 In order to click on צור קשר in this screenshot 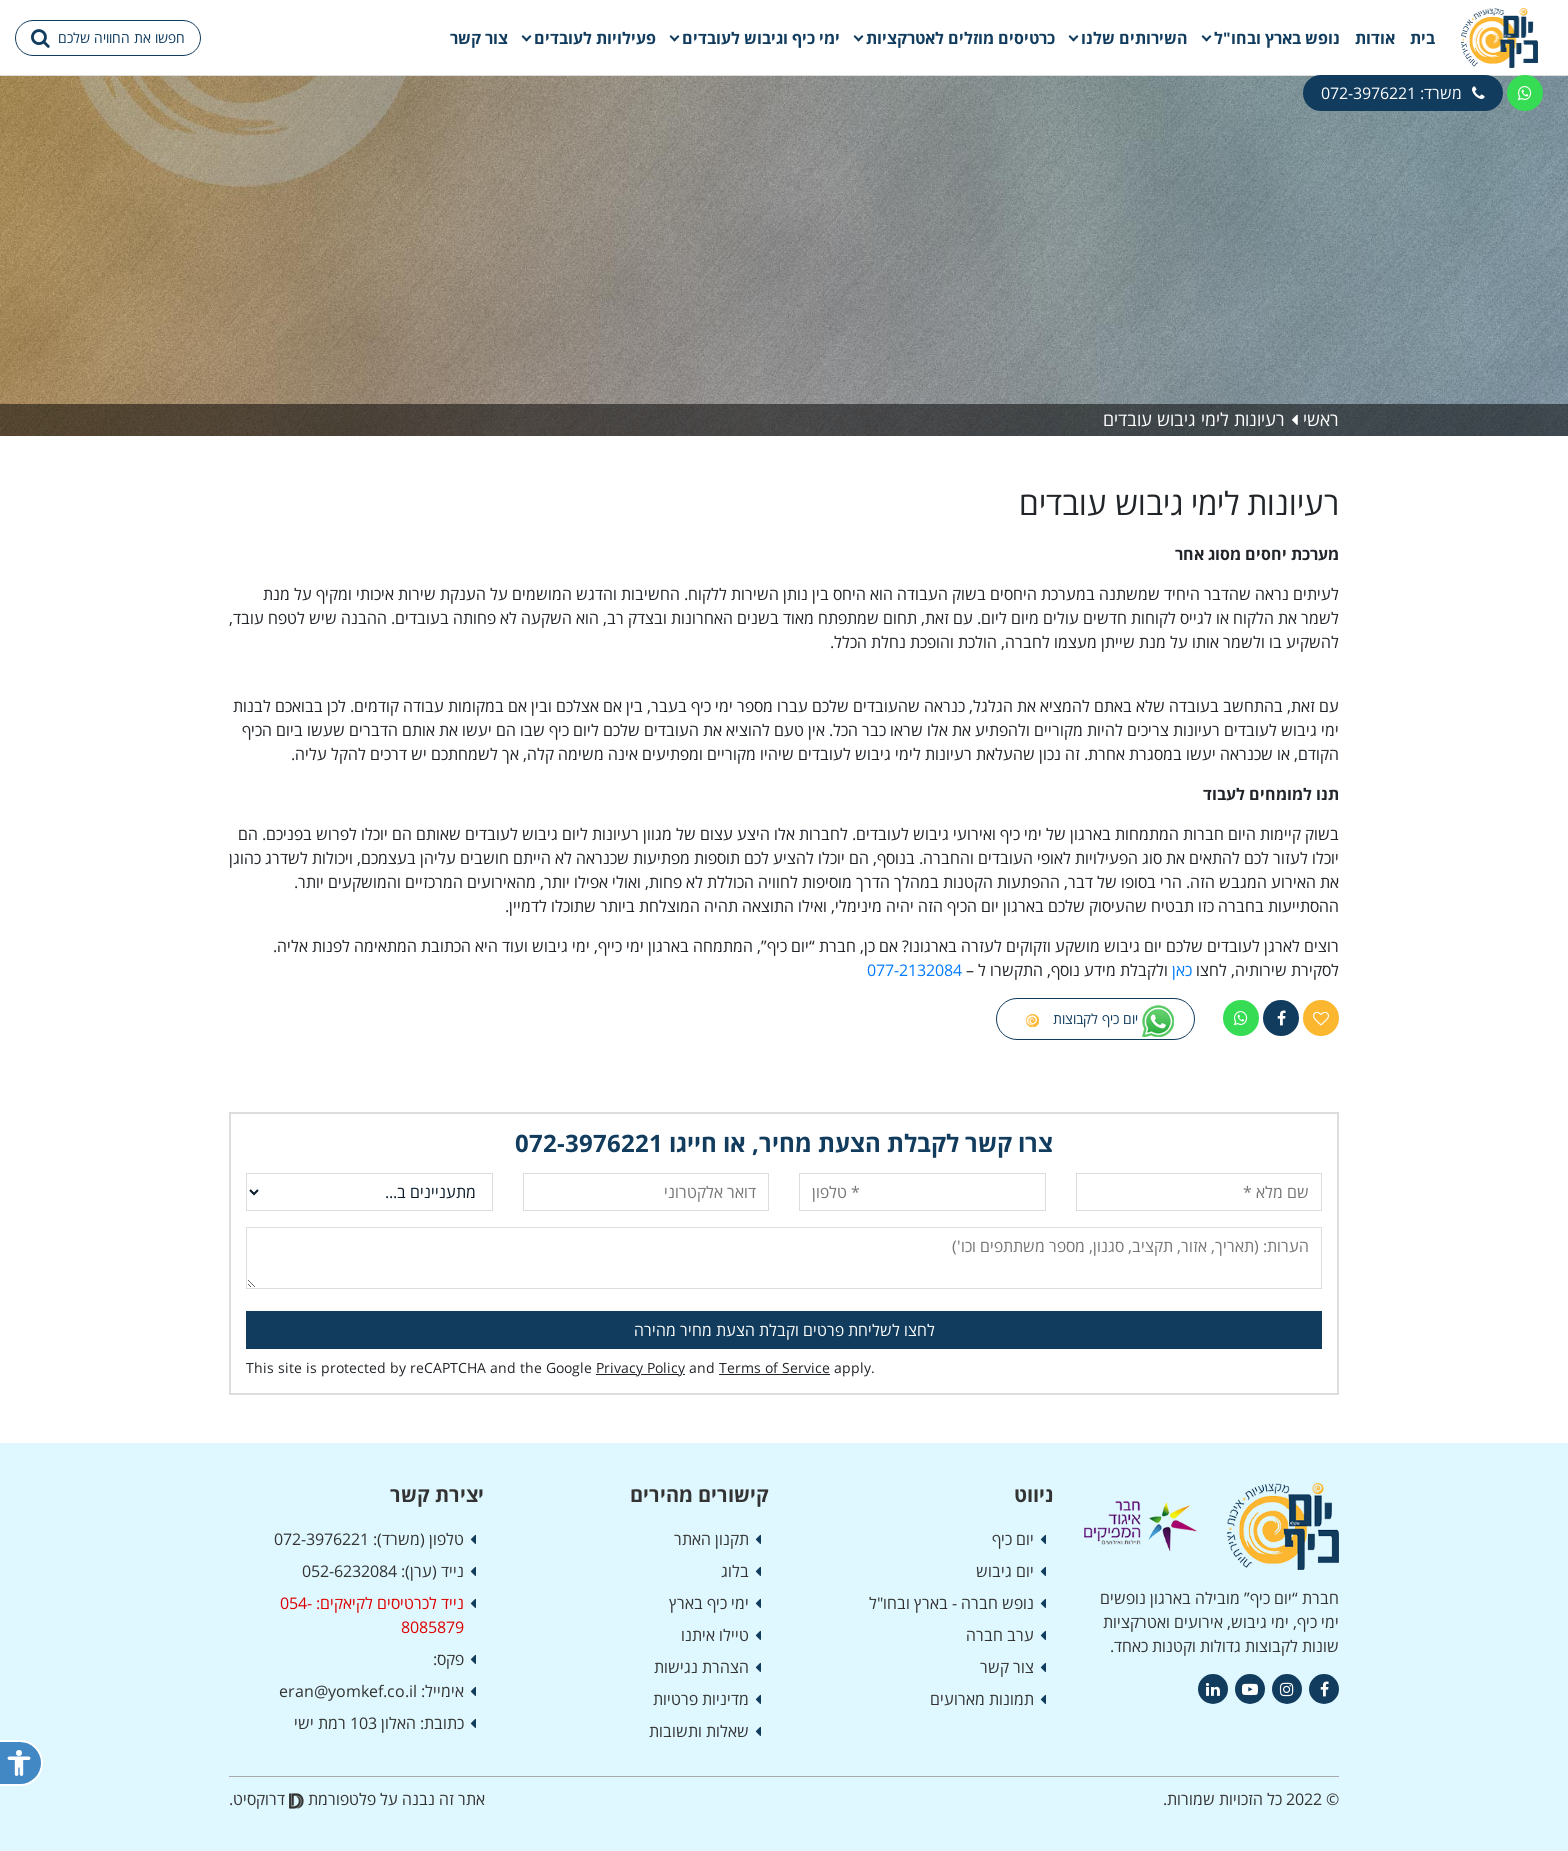, I will do `click(479, 38)`.